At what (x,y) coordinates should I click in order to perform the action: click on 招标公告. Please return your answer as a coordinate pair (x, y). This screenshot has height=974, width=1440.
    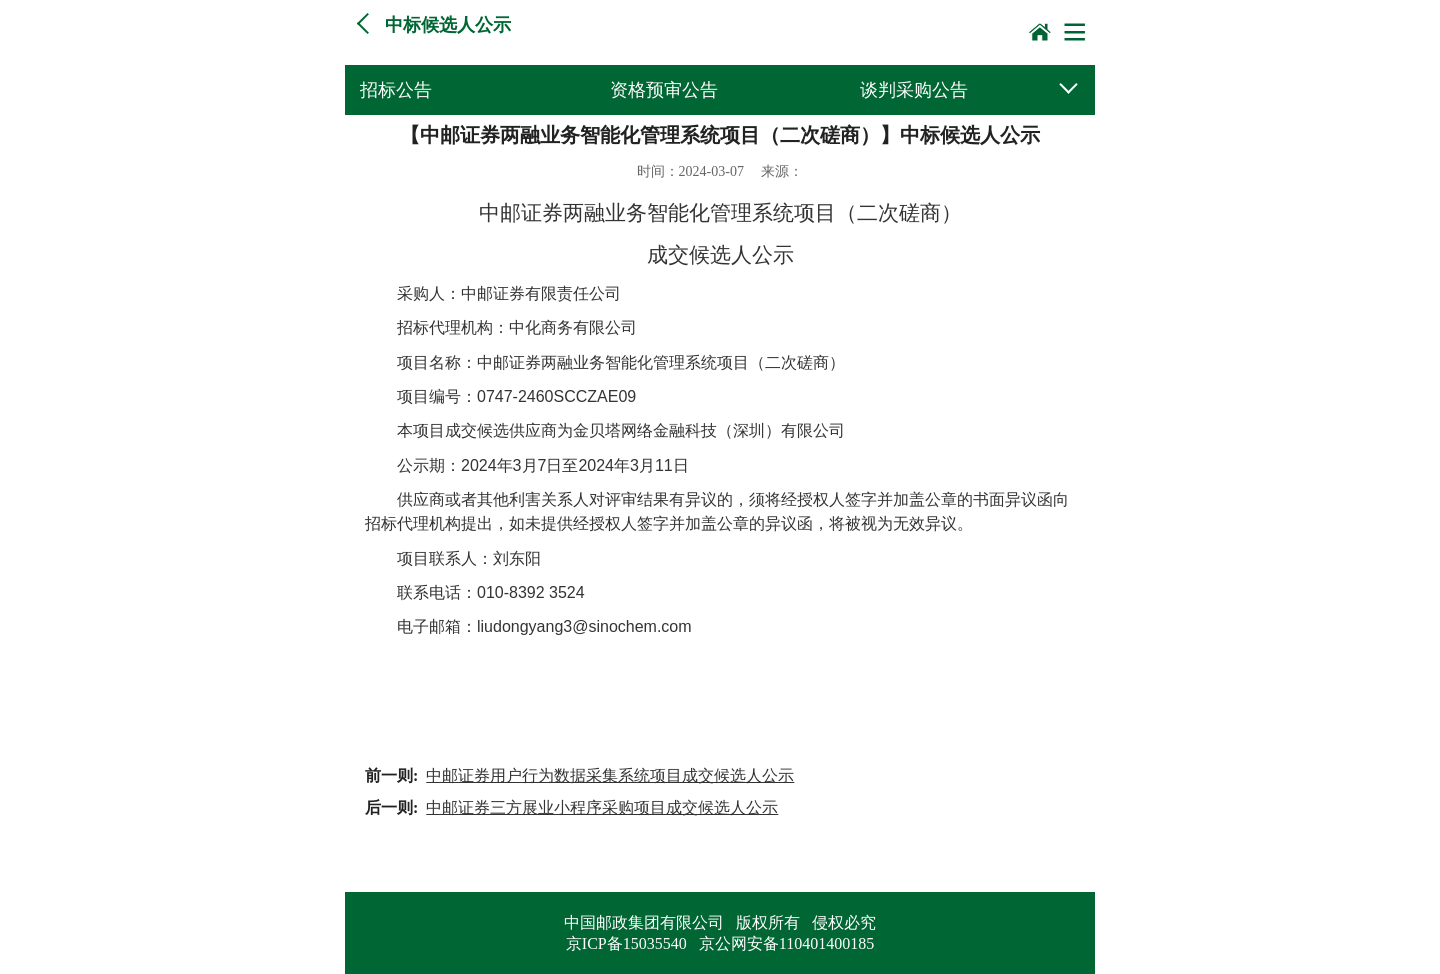
    Looking at the image, I should click on (396, 90).